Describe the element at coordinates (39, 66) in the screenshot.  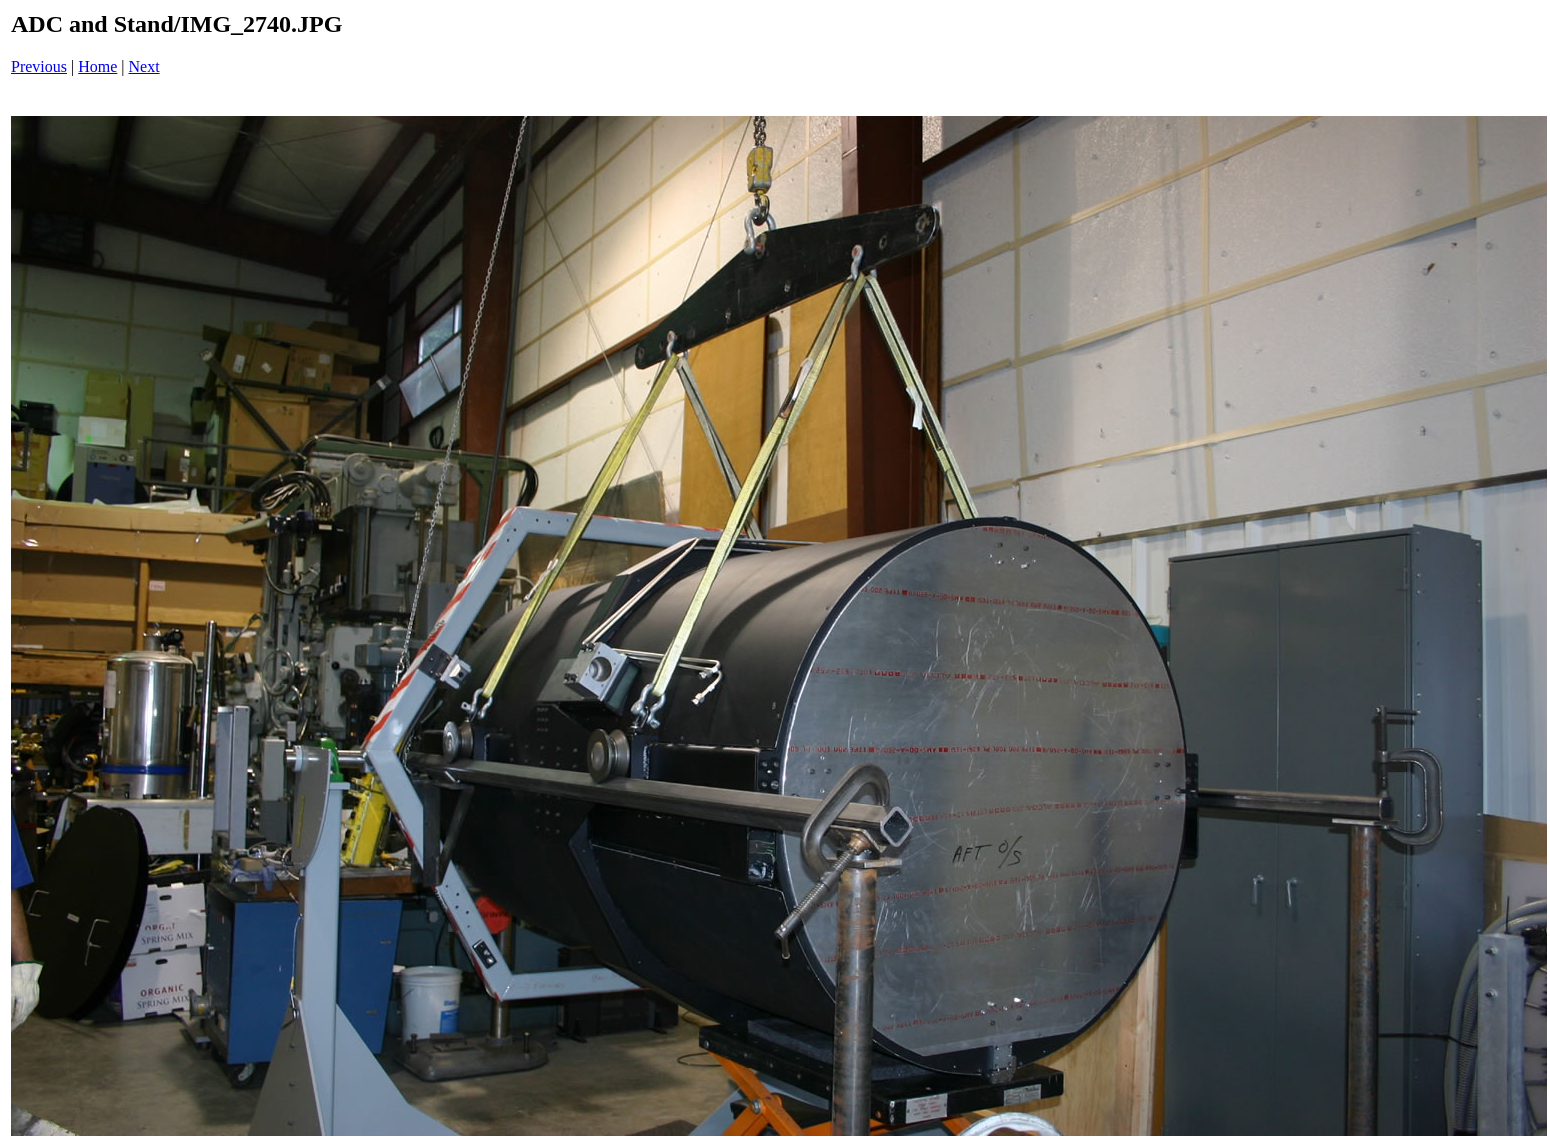
I see `Previous` at that location.